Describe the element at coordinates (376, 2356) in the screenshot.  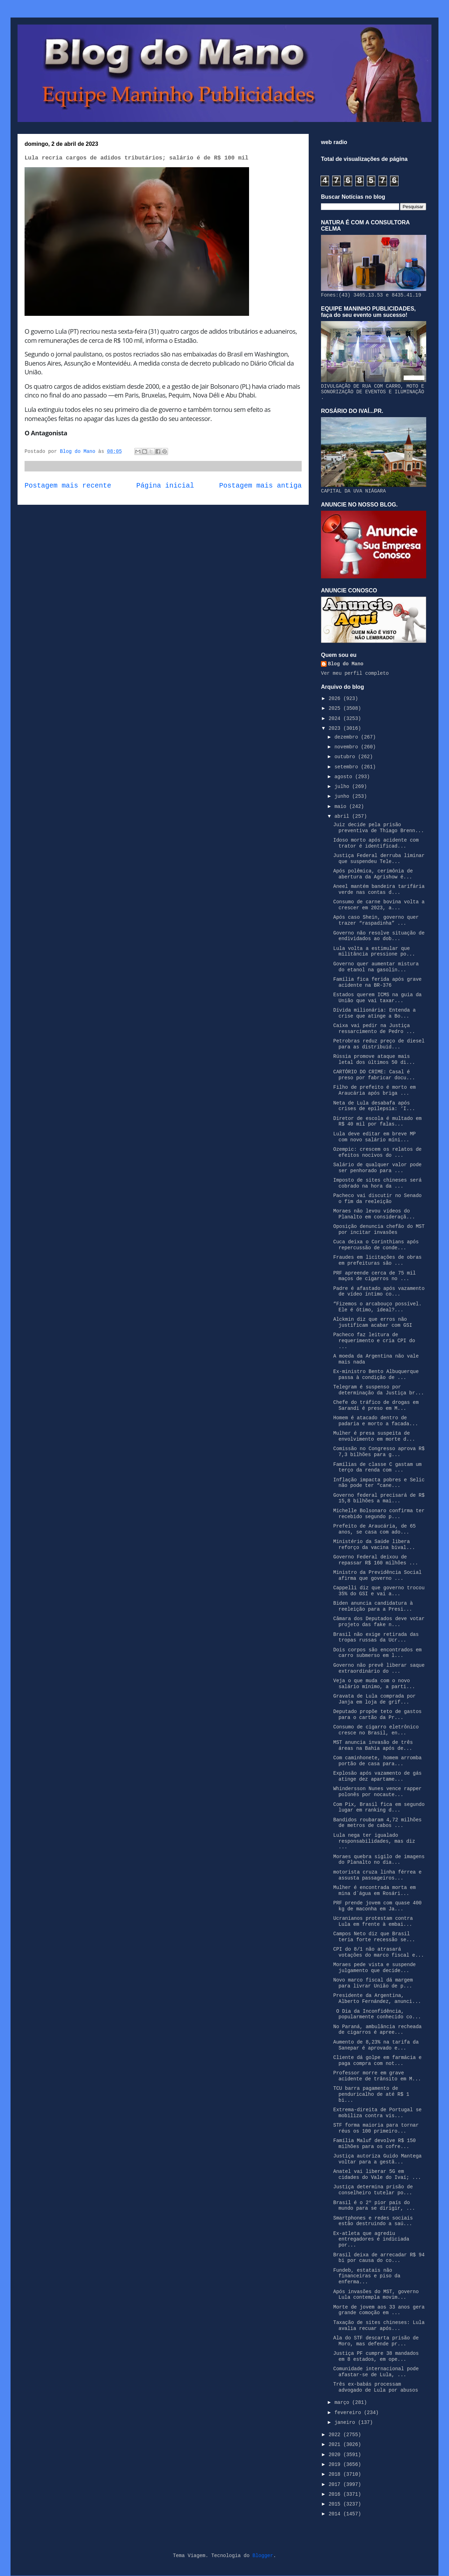
I see `Justiça PF cumpre 38 mandados em 8 estados, em ope...` at that location.